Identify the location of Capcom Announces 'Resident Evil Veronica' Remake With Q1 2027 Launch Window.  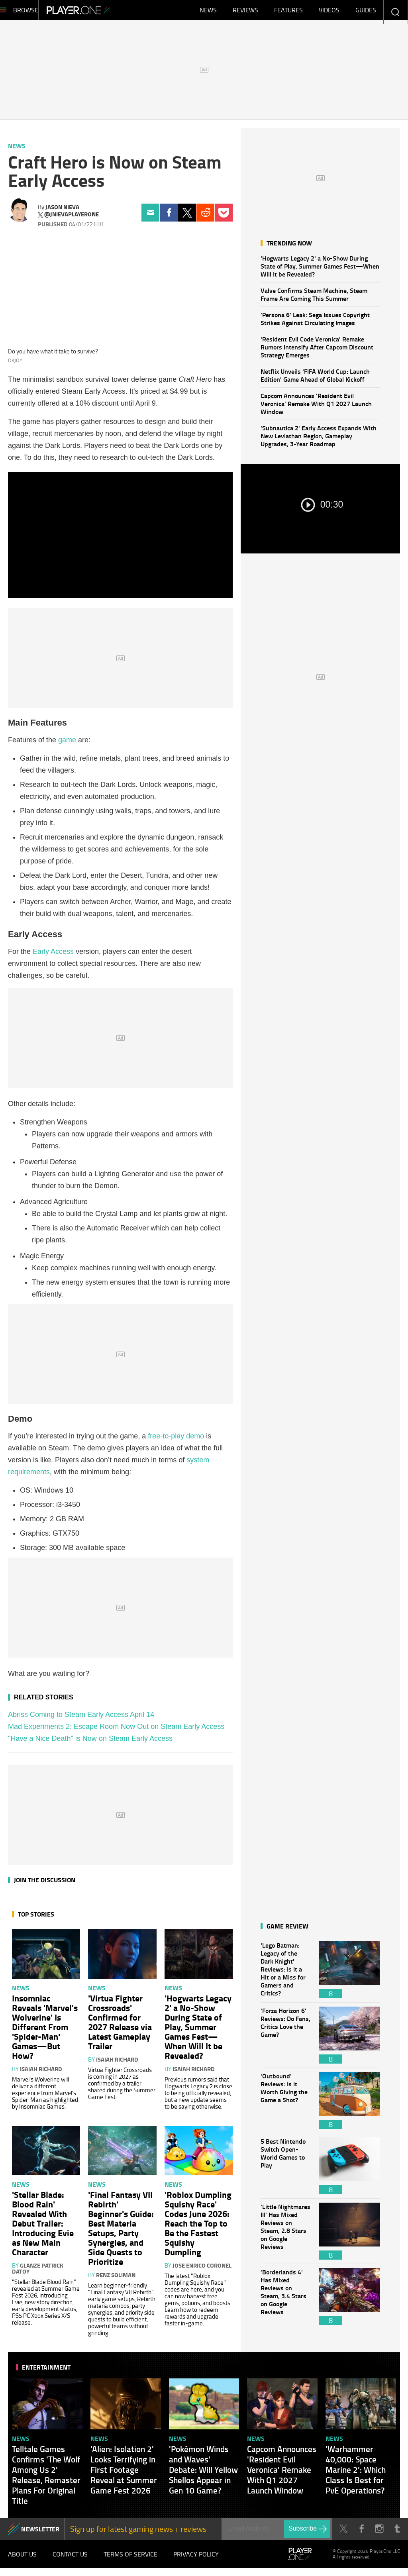
(316, 407).